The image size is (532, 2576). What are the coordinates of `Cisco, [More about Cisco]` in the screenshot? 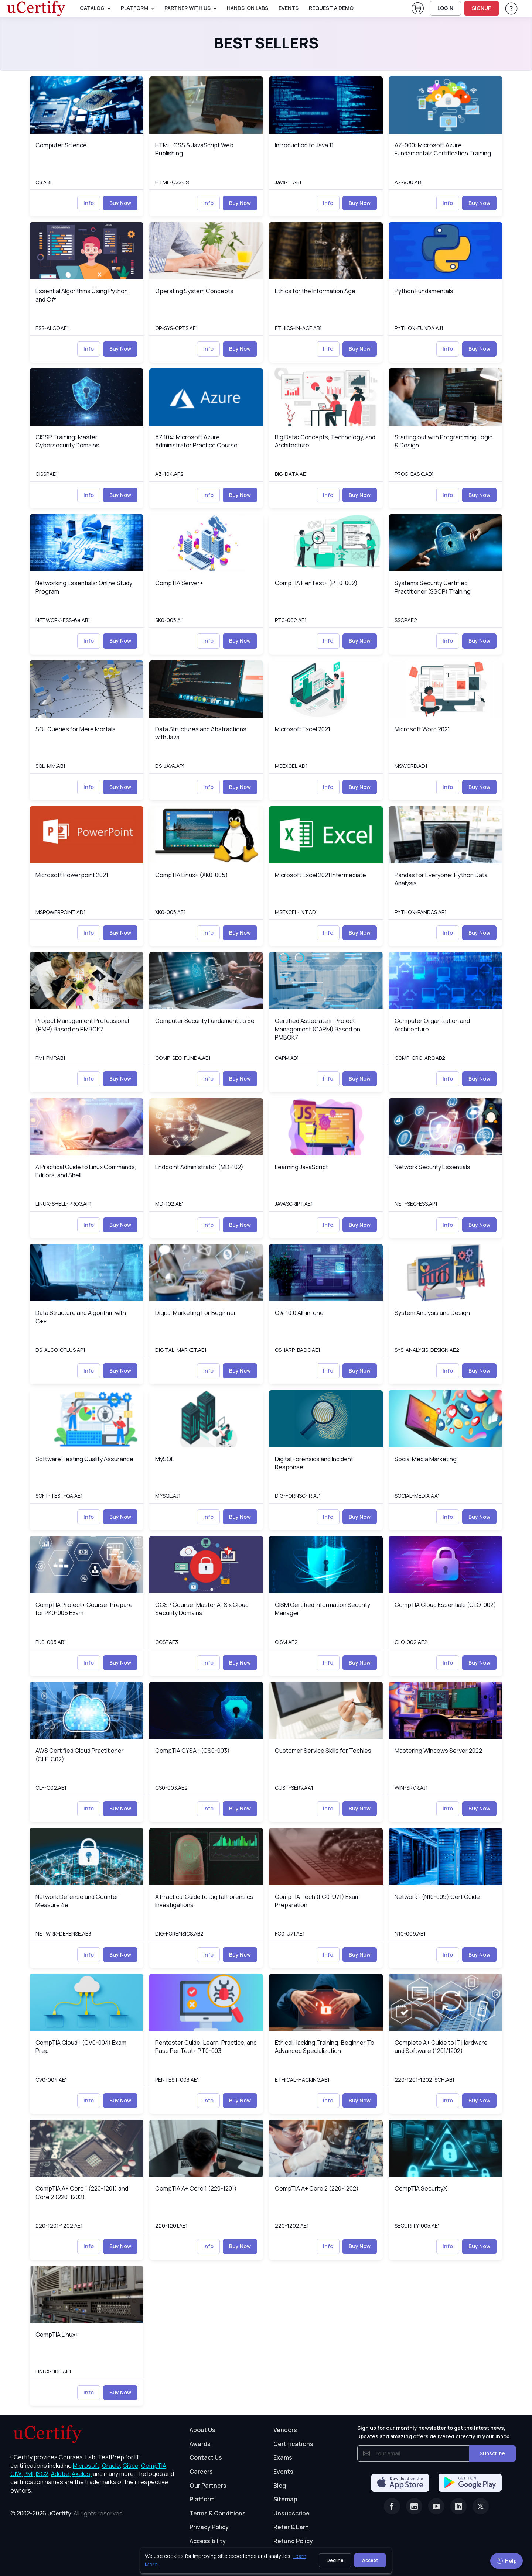 It's located at (131, 2466).